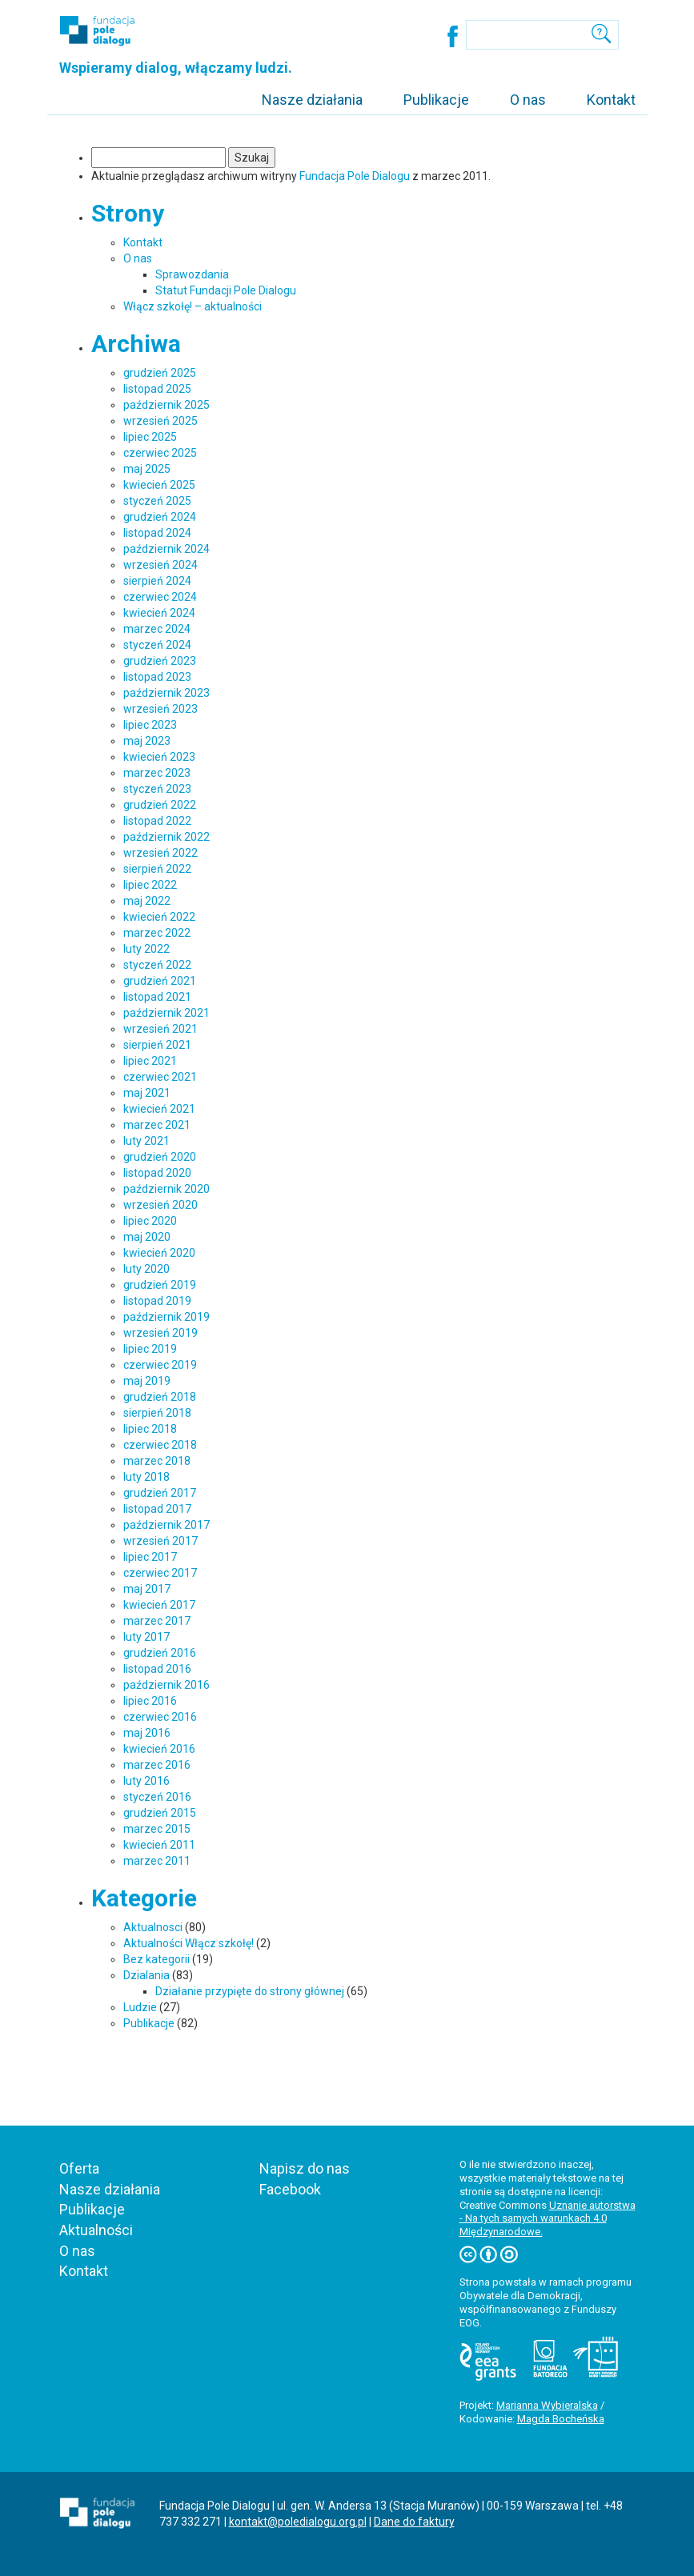  Describe the element at coordinates (150, 1348) in the screenshot. I see `lipiec 2019` at that location.